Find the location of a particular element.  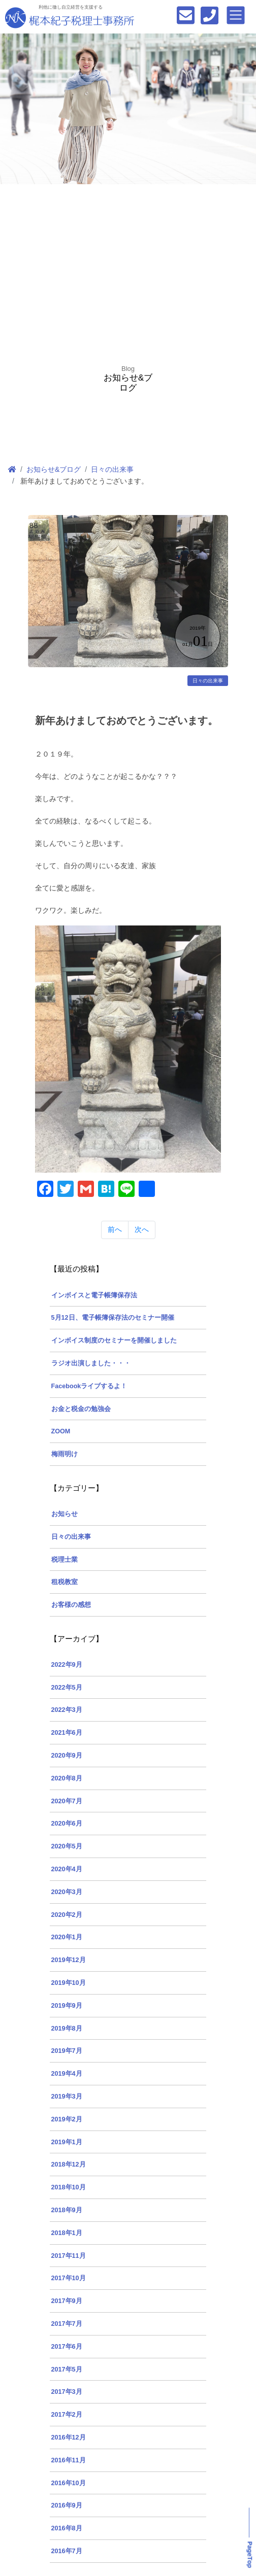

2020年5月 is located at coordinates (66, 1846).